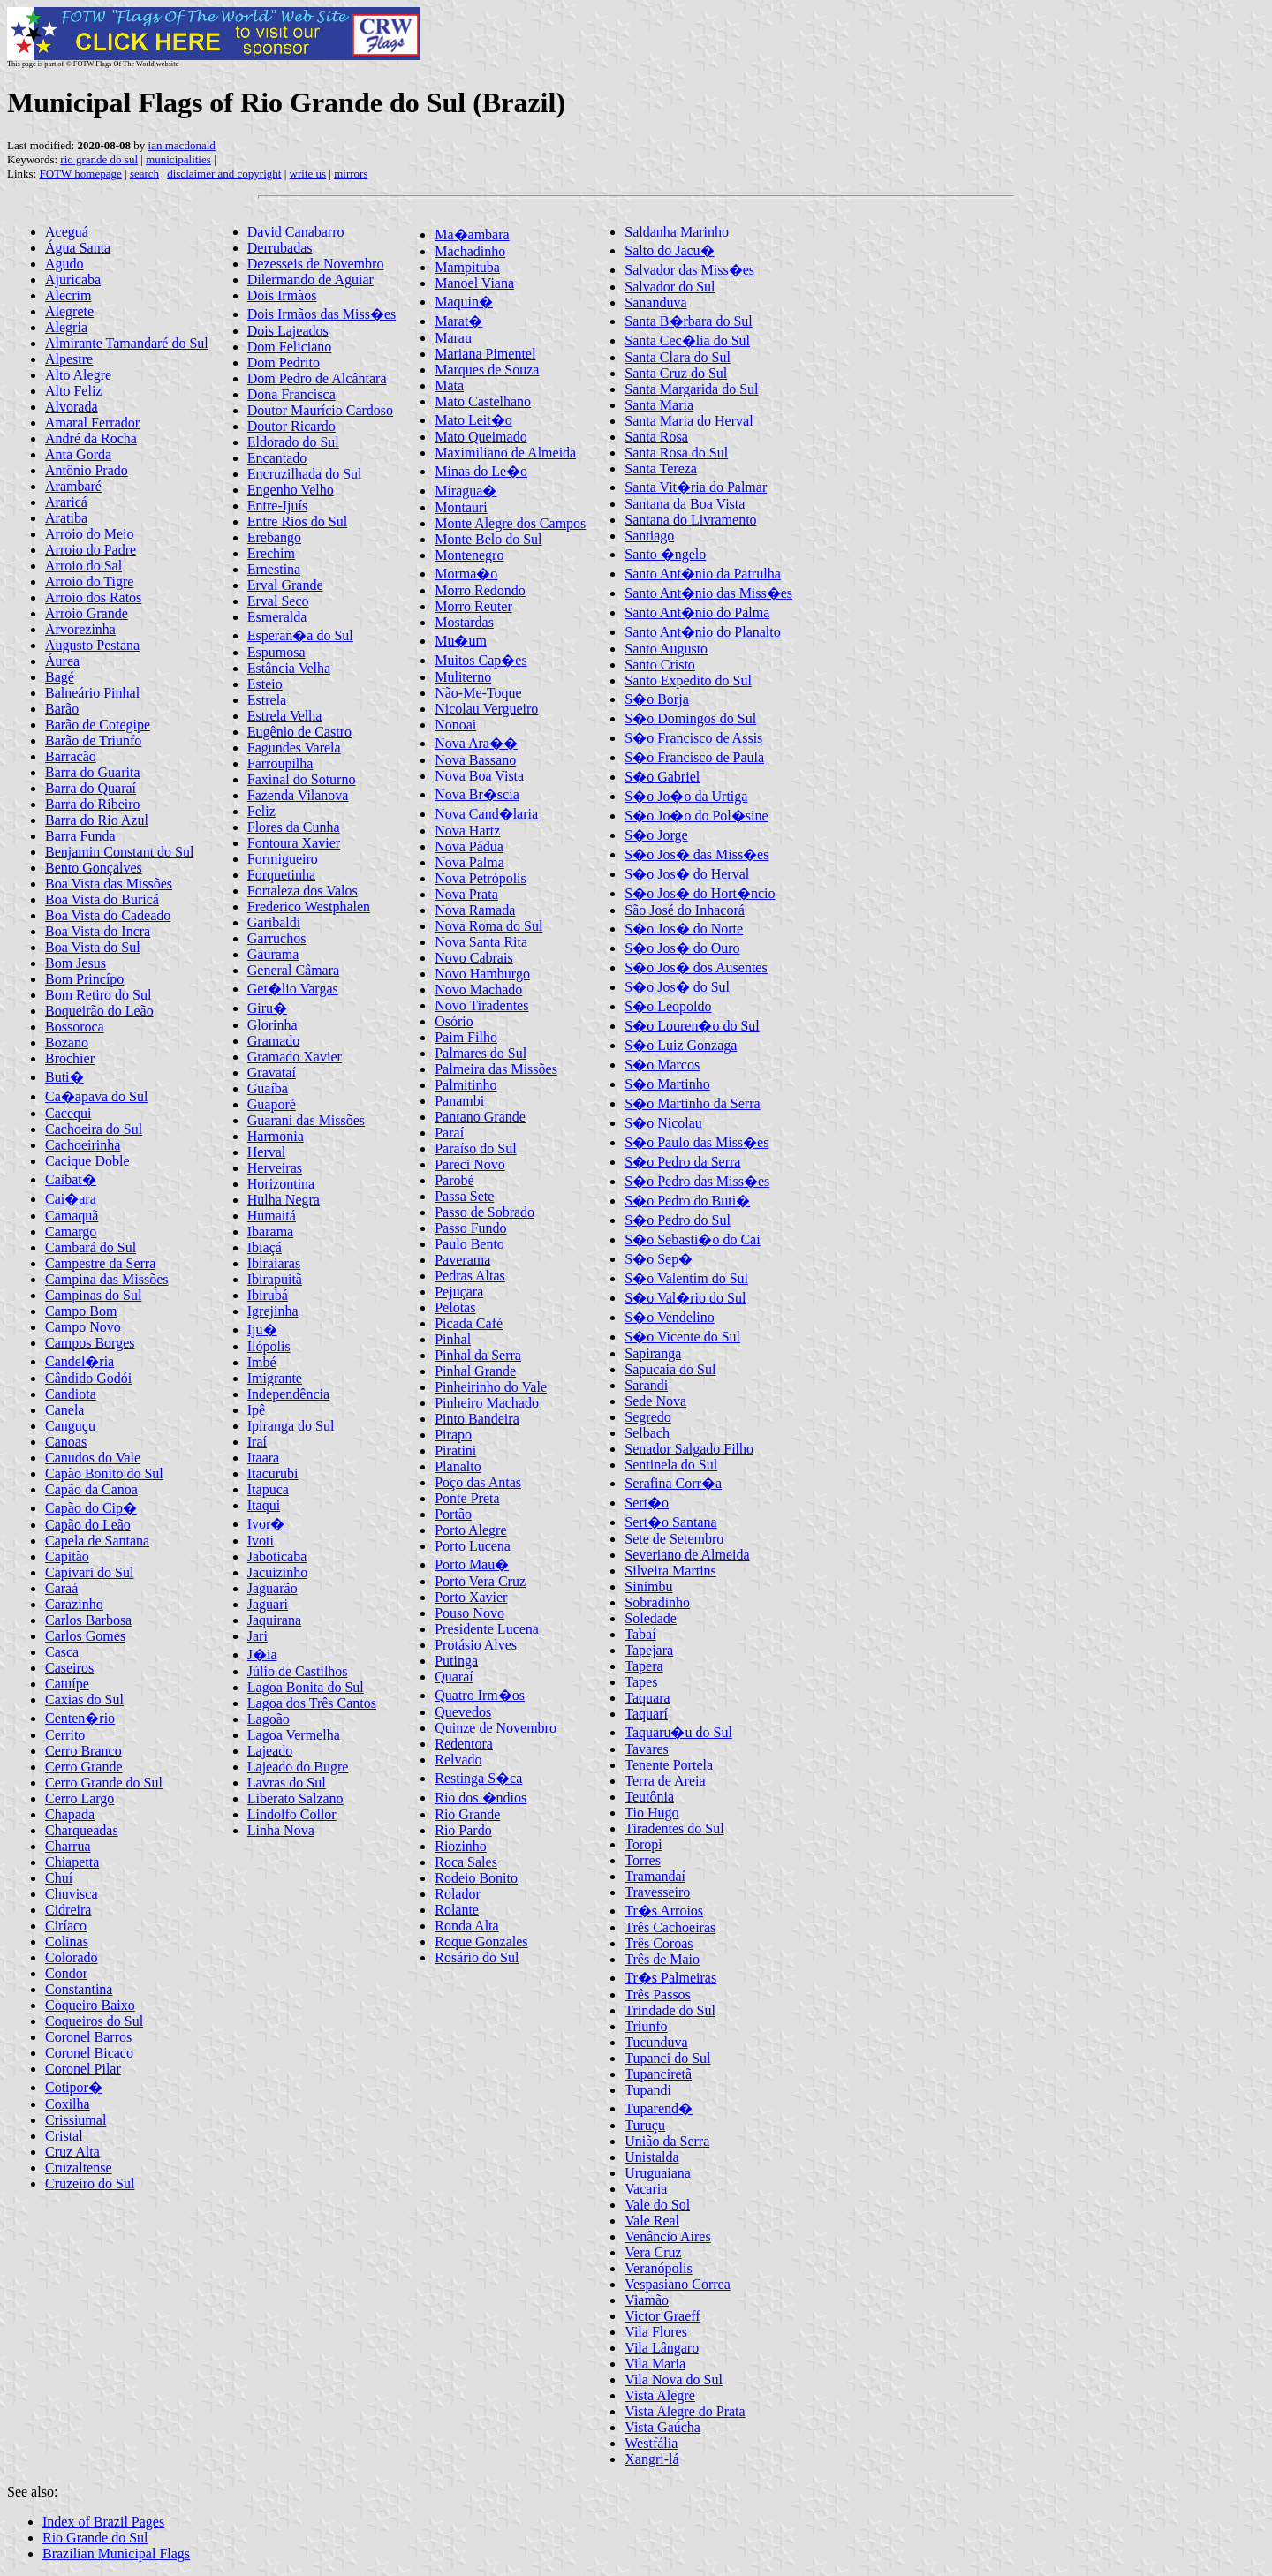  I want to click on J�ia, so click(262, 1654).